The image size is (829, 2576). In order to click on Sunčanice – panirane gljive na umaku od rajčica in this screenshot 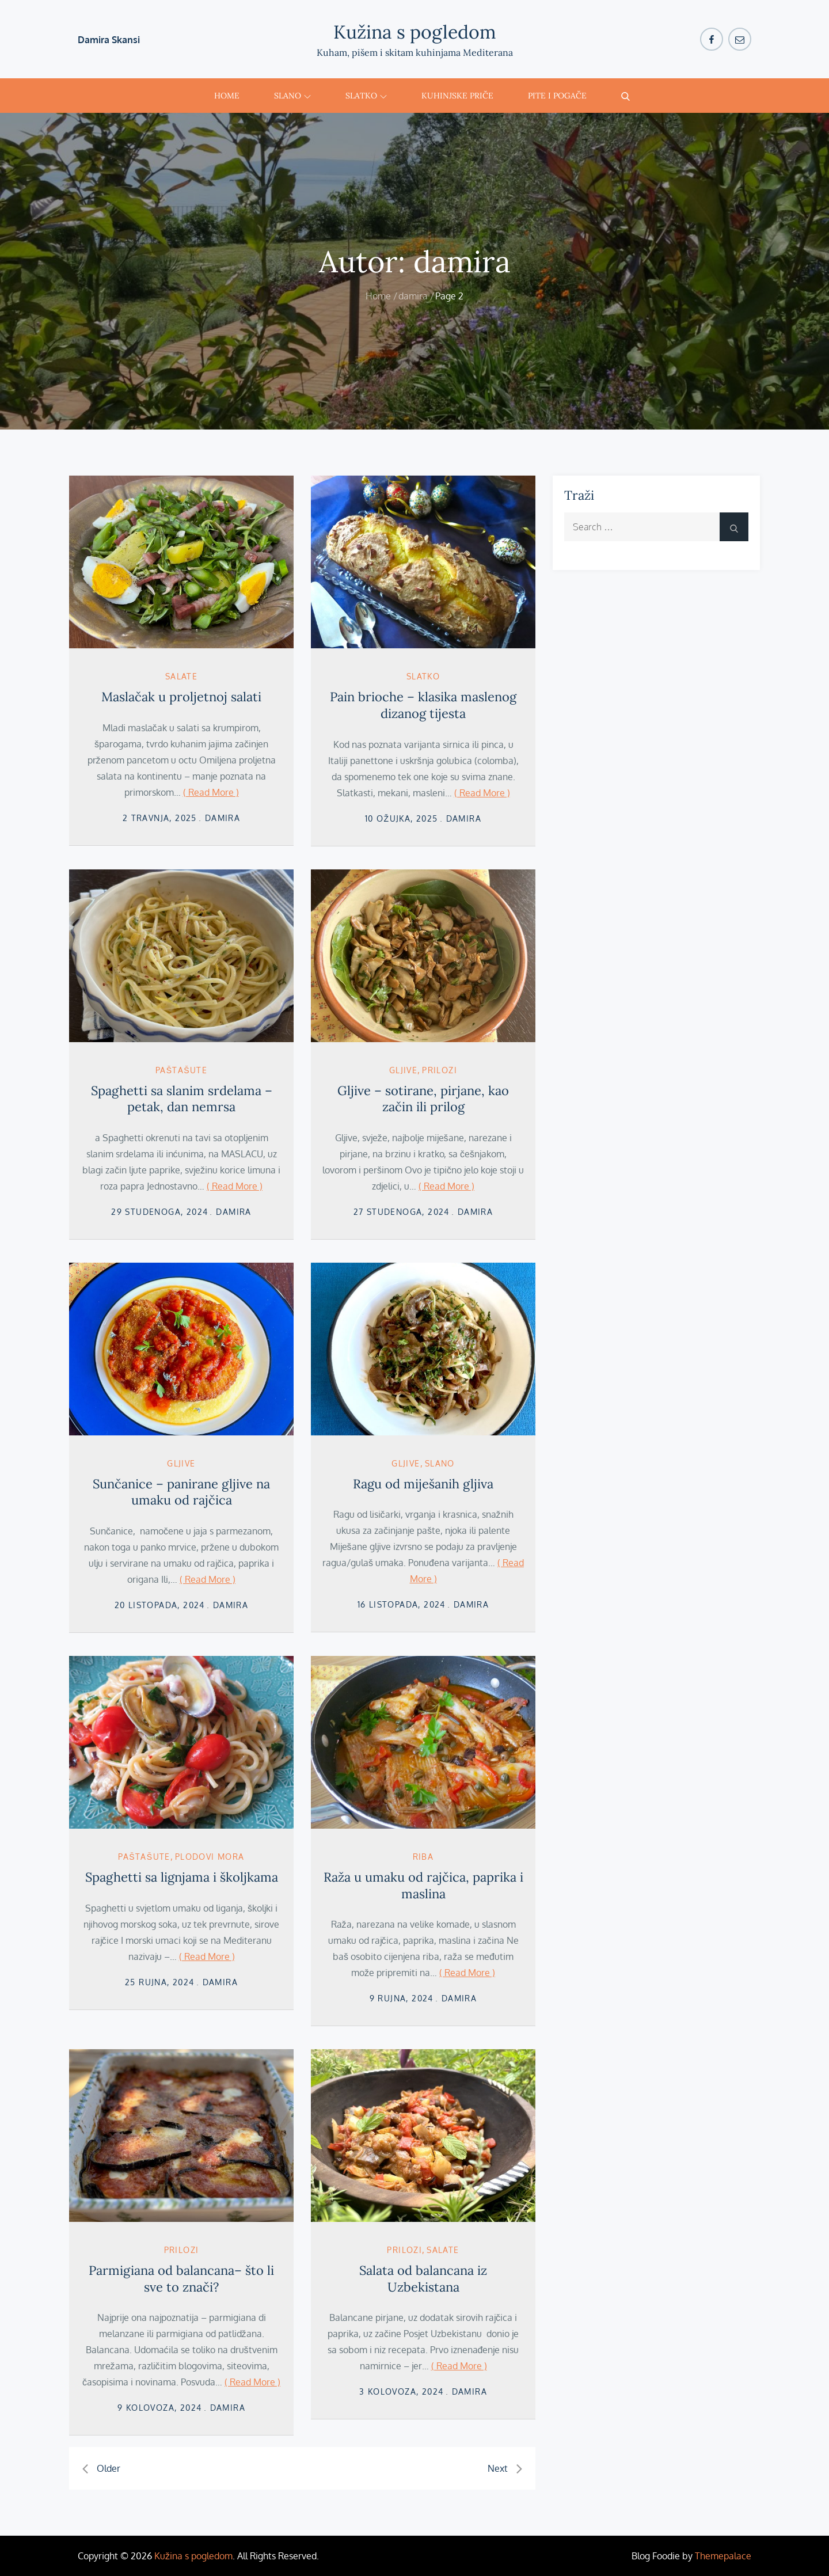, I will do `click(181, 1492)`.